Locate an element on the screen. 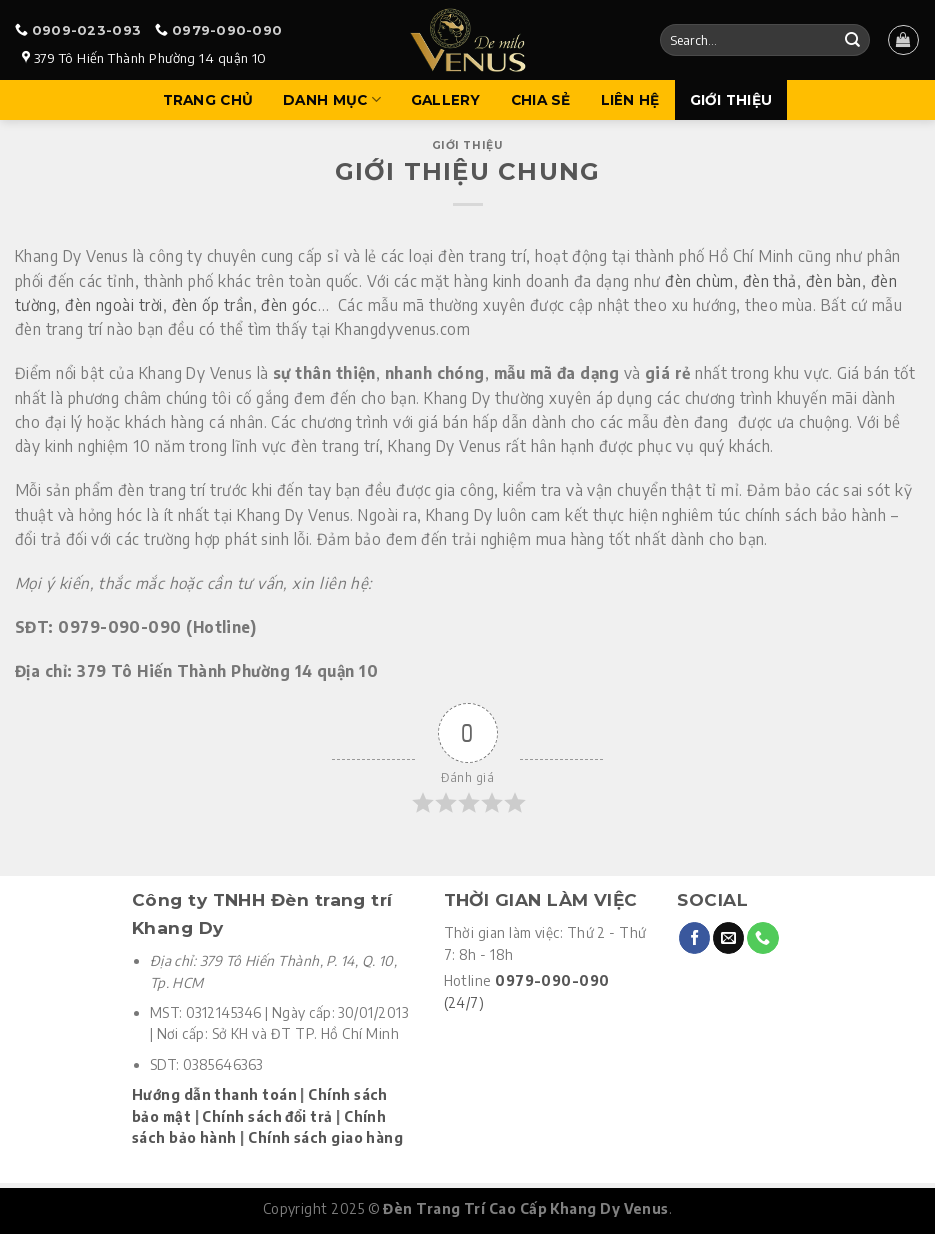 This screenshot has height=1234, width=935. Trang Chủ is located at coordinates (208, 100).